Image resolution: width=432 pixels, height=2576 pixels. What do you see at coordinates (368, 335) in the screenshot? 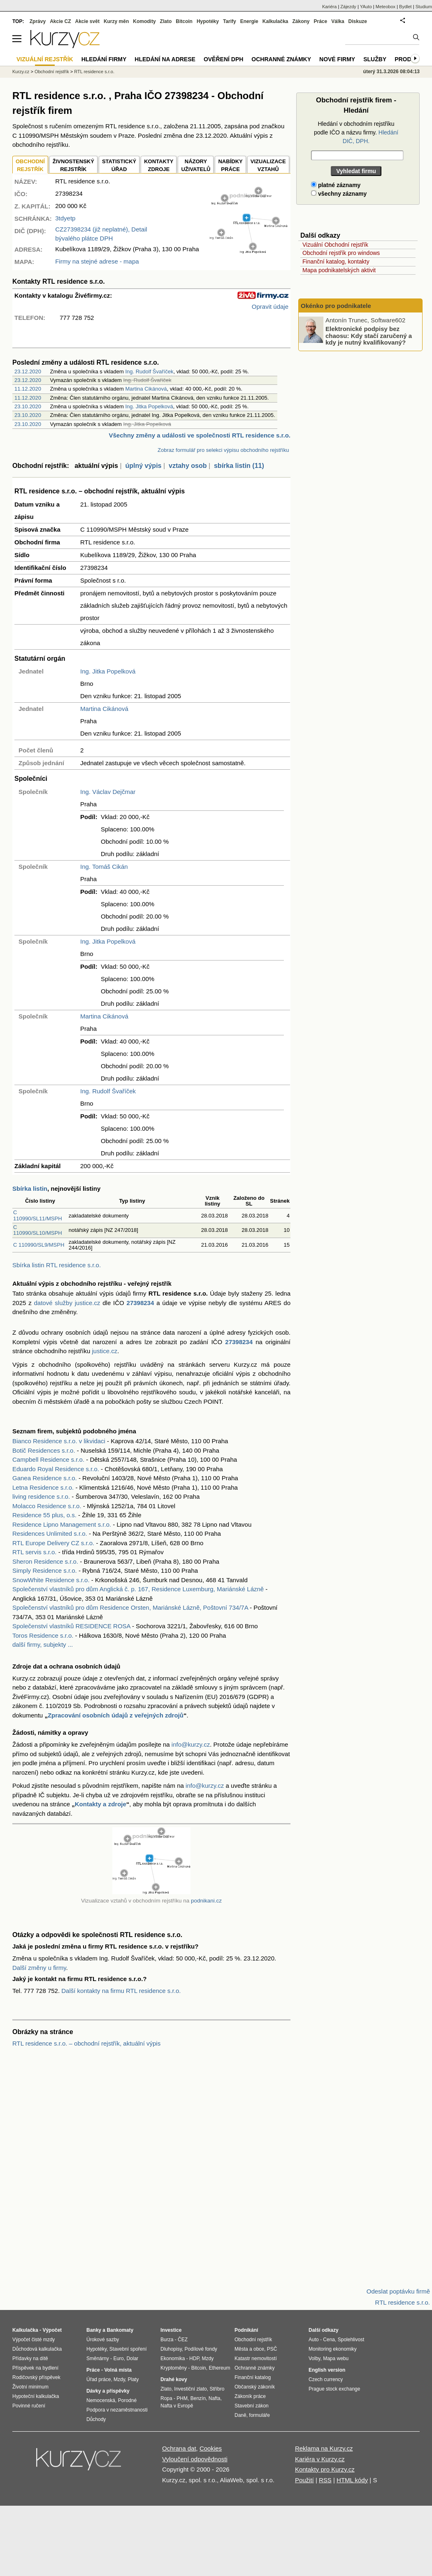
I see `Elektronické podpisy bez chaosu: Kdy stačí zaručený a kdy je nutný kvalifikovaný?` at bounding box center [368, 335].